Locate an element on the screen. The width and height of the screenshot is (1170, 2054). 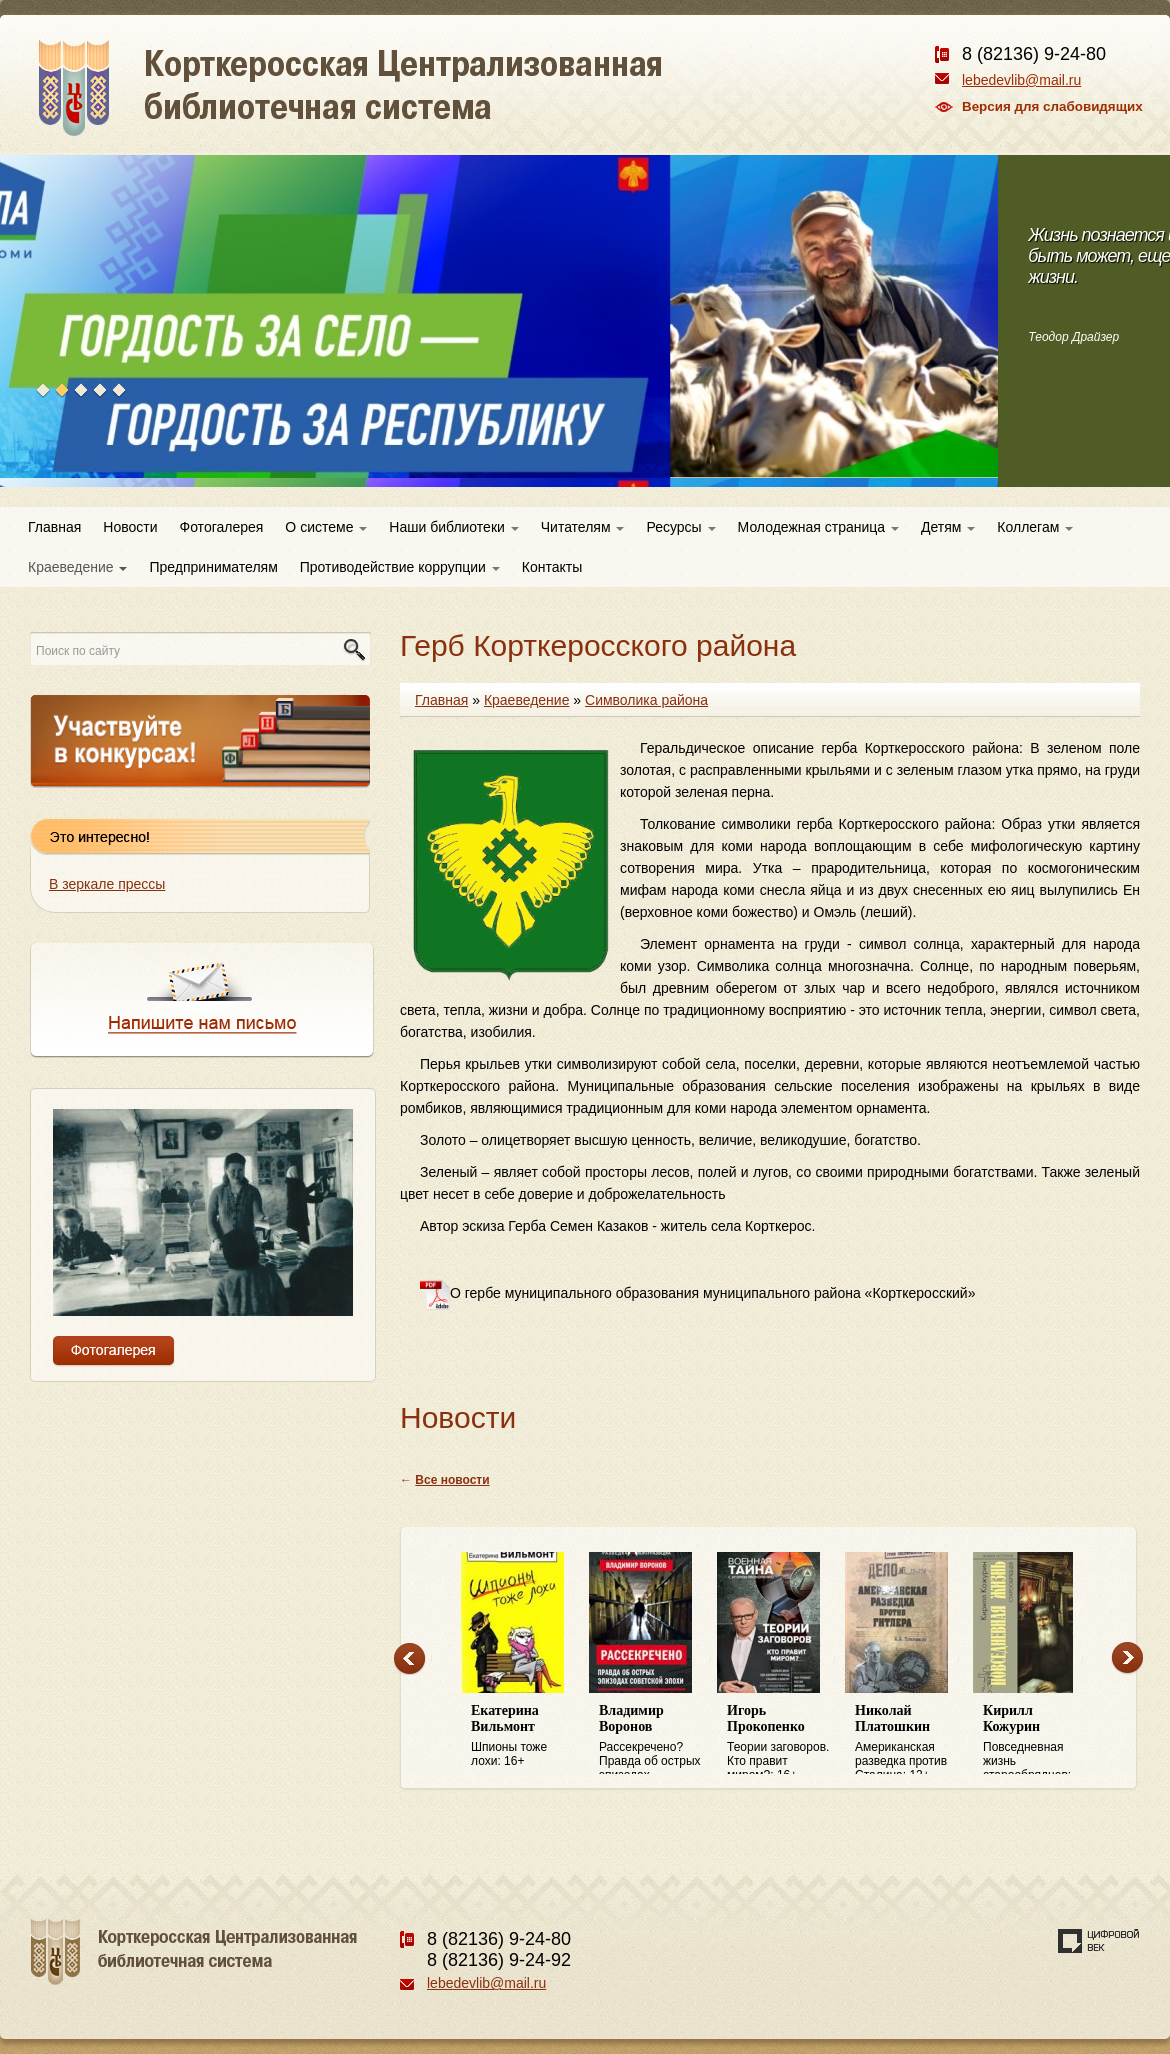
Ресурсы is located at coordinates (680, 527).